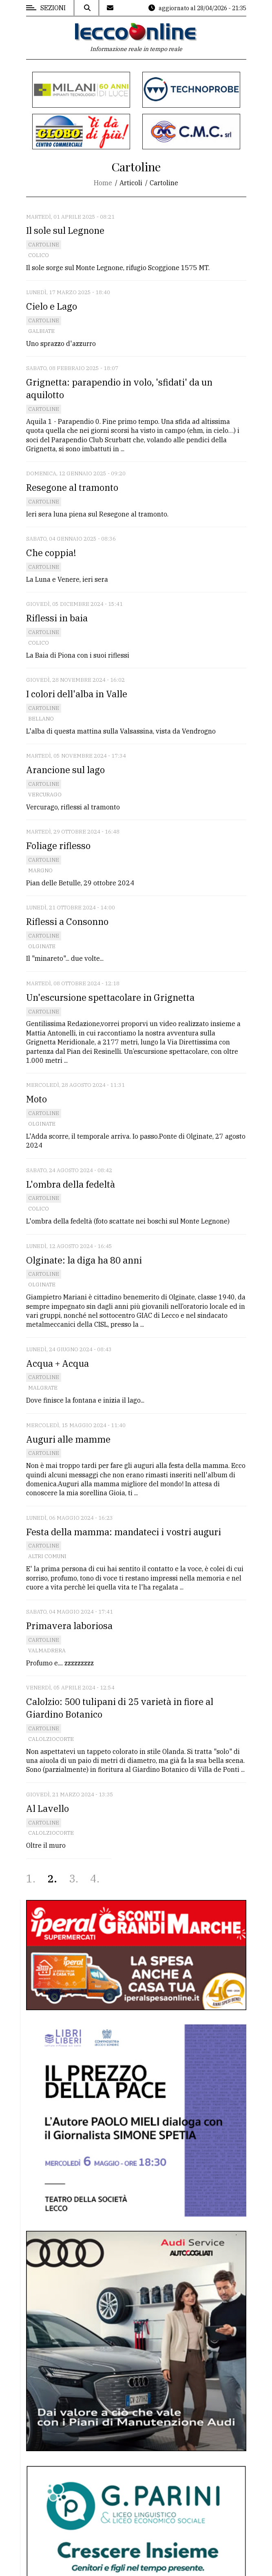 This screenshot has height=2576, width=272. I want to click on Malgrate, so click(42, 1387).